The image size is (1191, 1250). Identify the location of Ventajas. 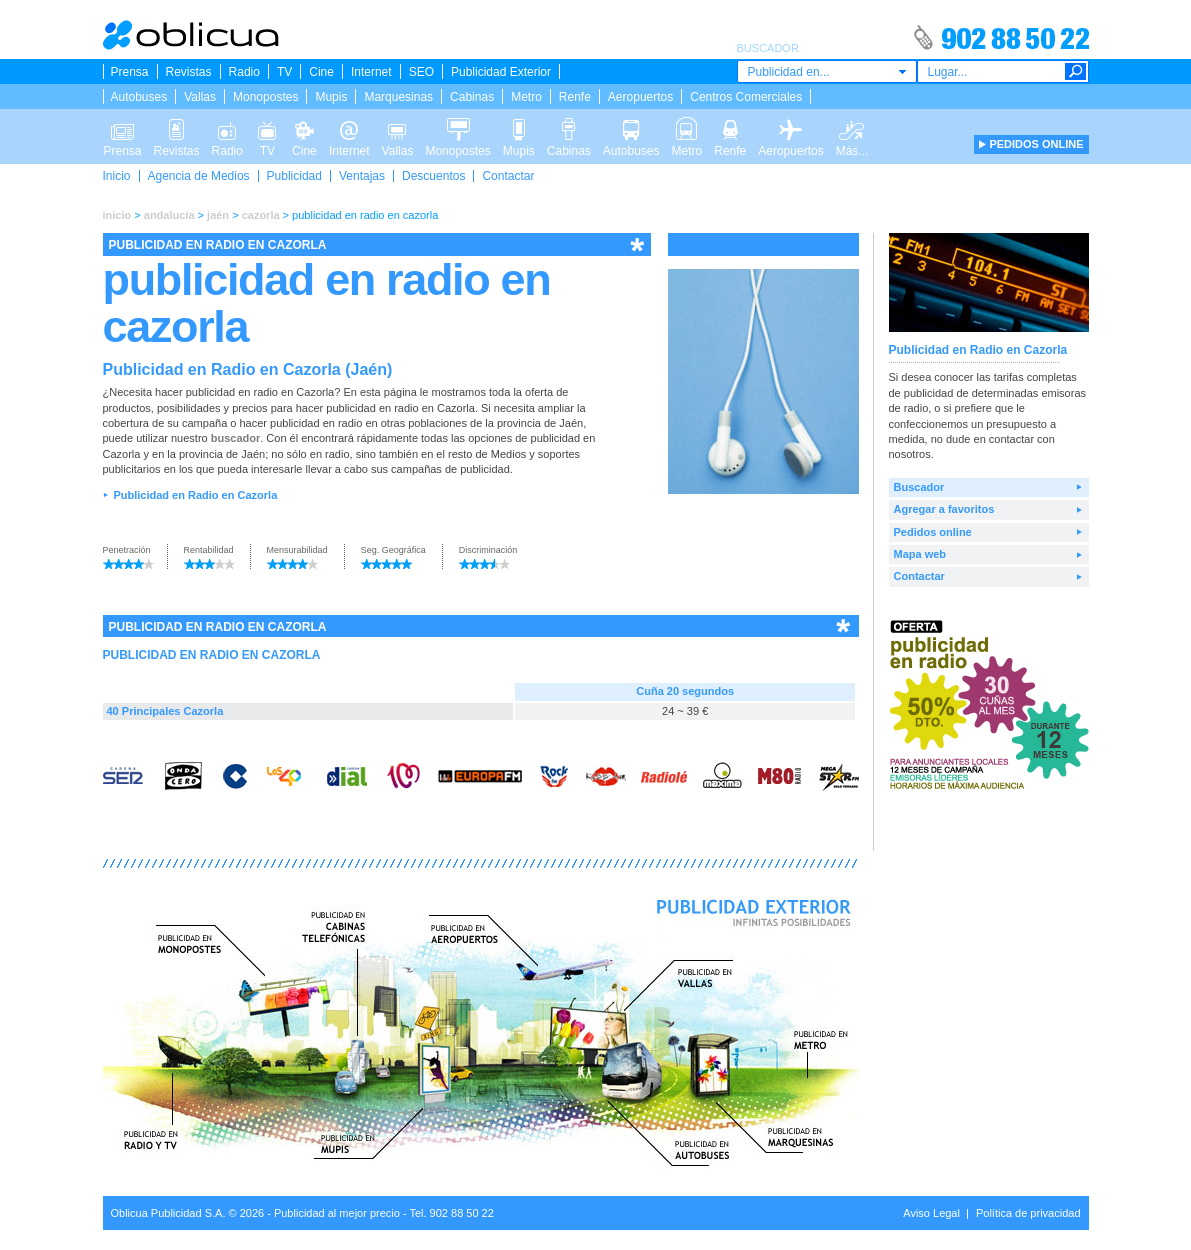
(362, 176).